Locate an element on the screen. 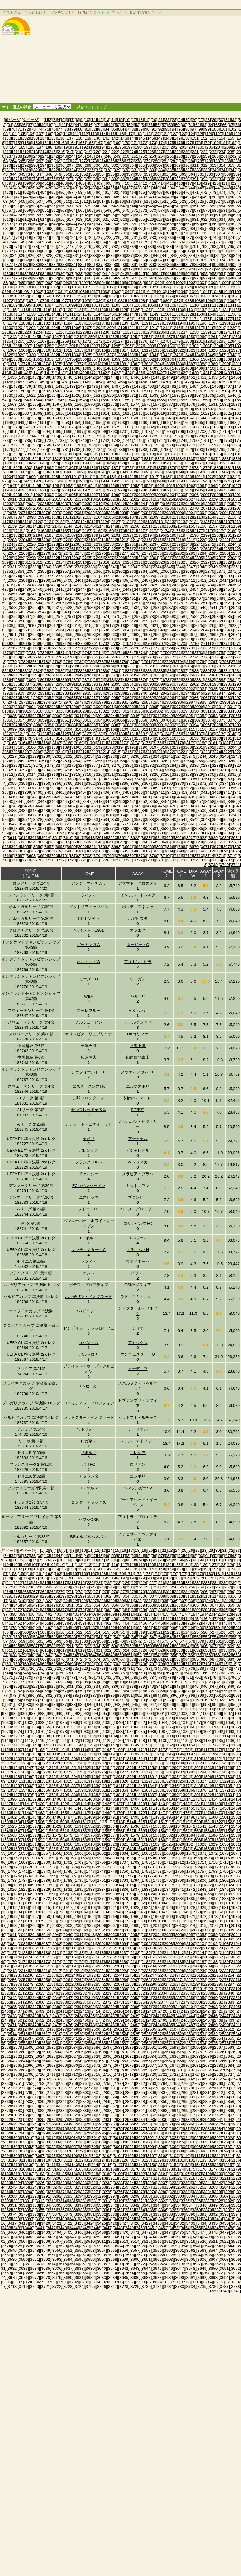 This screenshot has width=241, height=2576. [489] is located at coordinates (117, 197).